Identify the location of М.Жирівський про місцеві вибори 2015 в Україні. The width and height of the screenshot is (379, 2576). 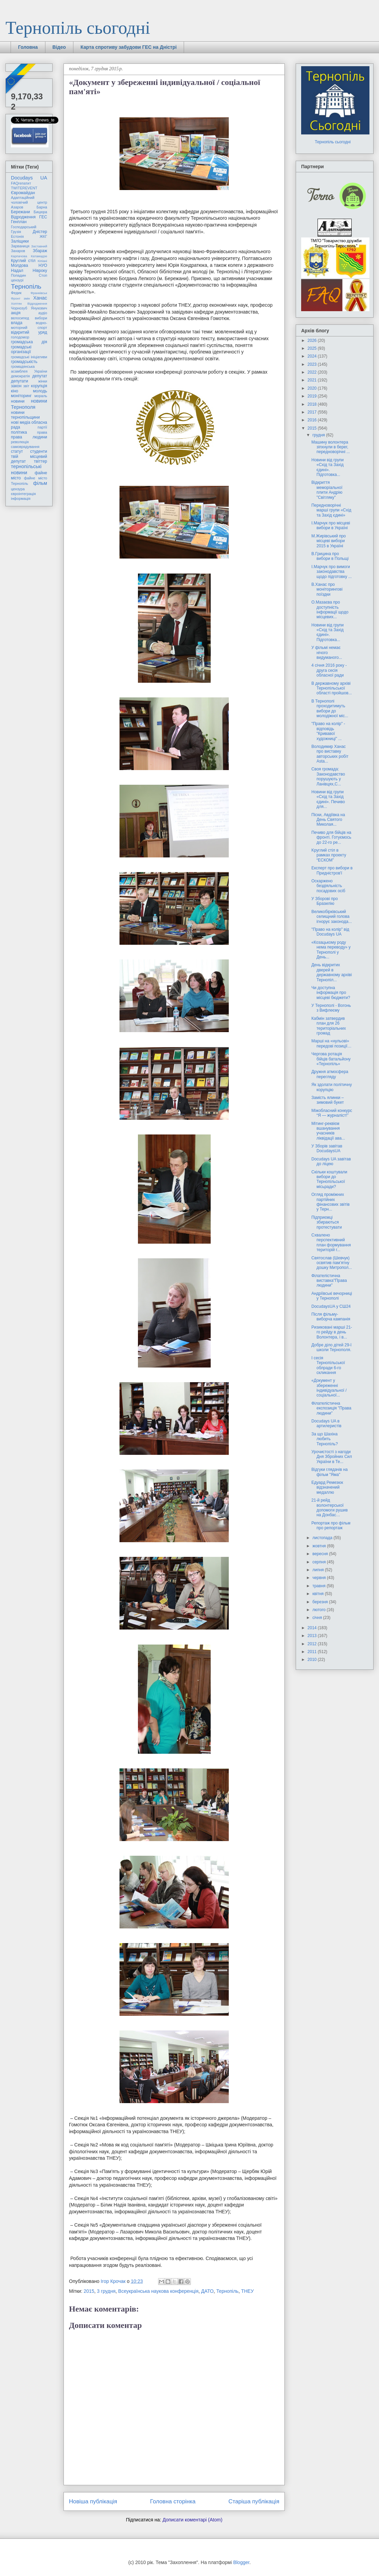
(328, 541).